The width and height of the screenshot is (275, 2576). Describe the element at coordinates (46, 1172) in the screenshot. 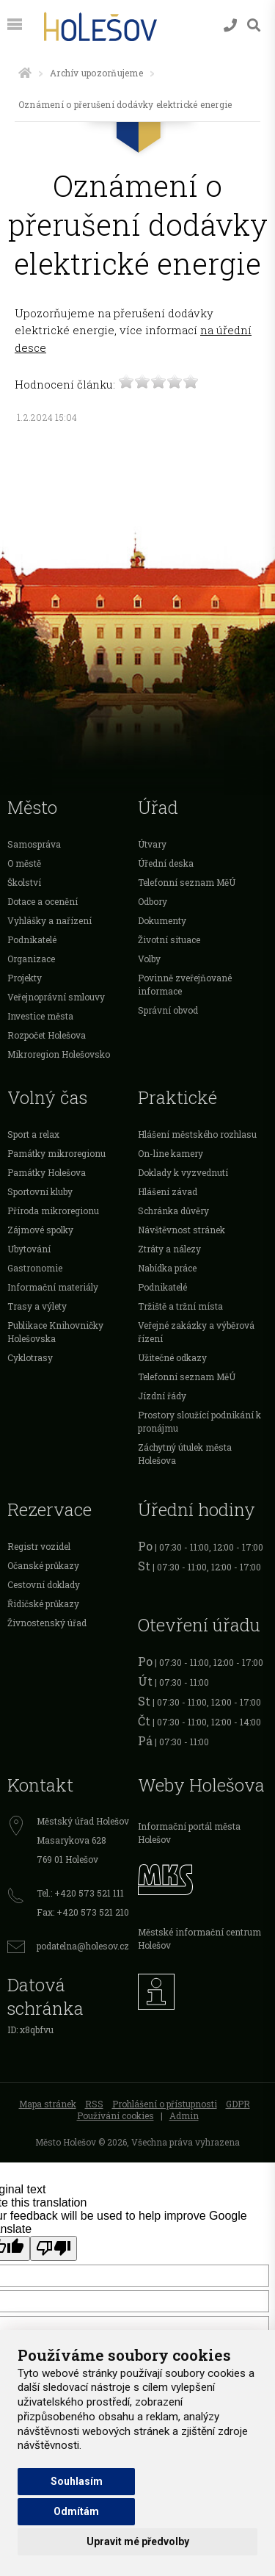

I see `Památky Holešova` at that location.